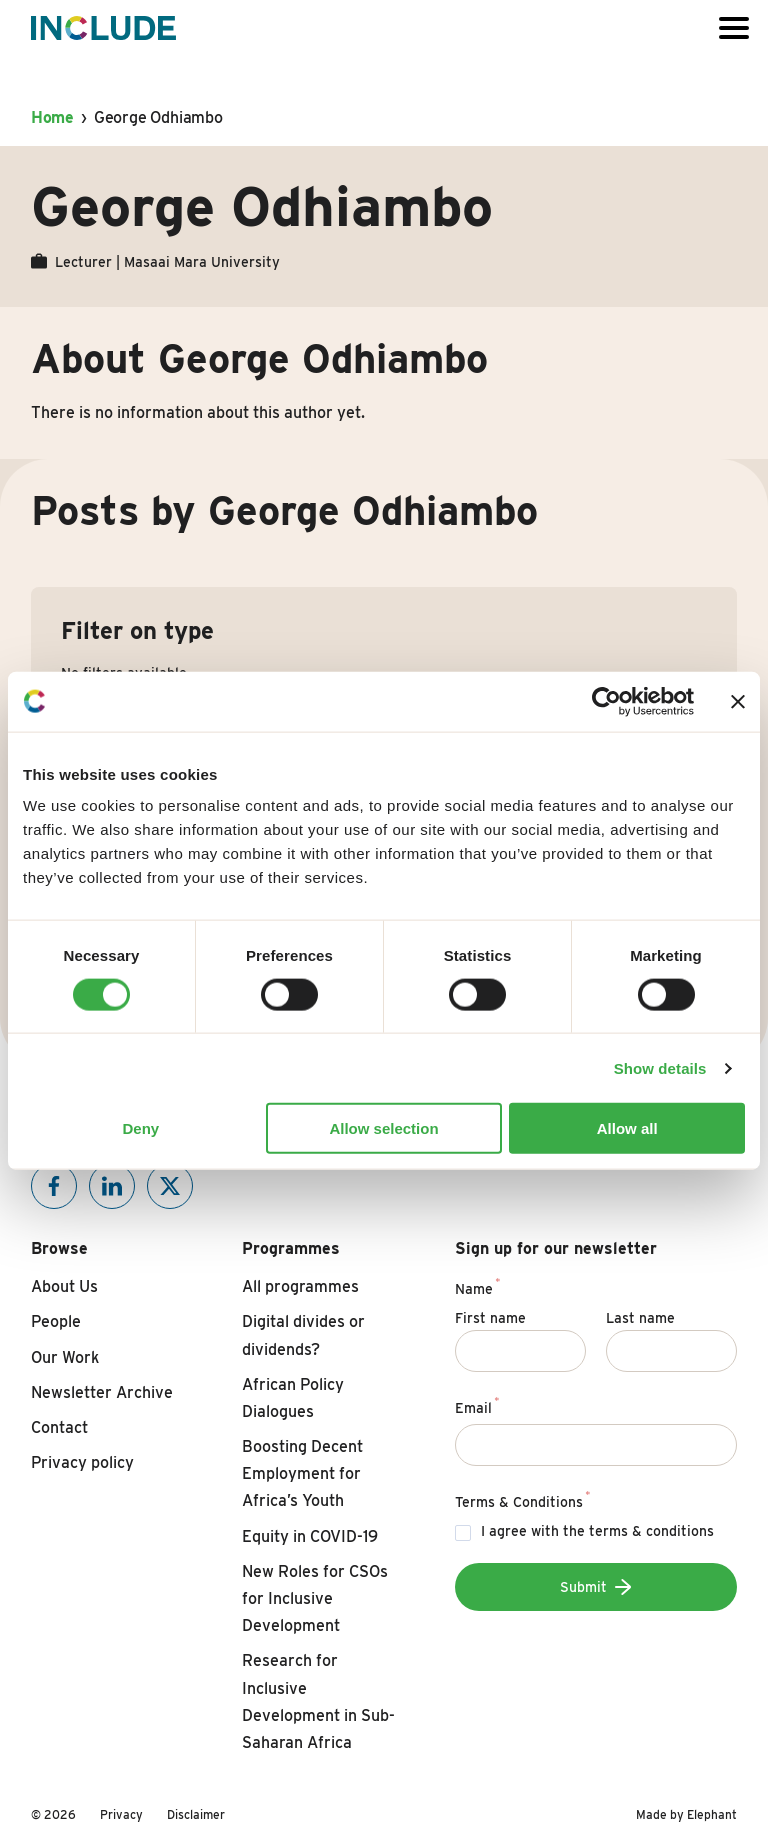 This screenshot has width=768, height=1841. What do you see at coordinates (112, 1186) in the screenshot?
I see `[Include on Linkedin]` at bounding box center [112, 1186].